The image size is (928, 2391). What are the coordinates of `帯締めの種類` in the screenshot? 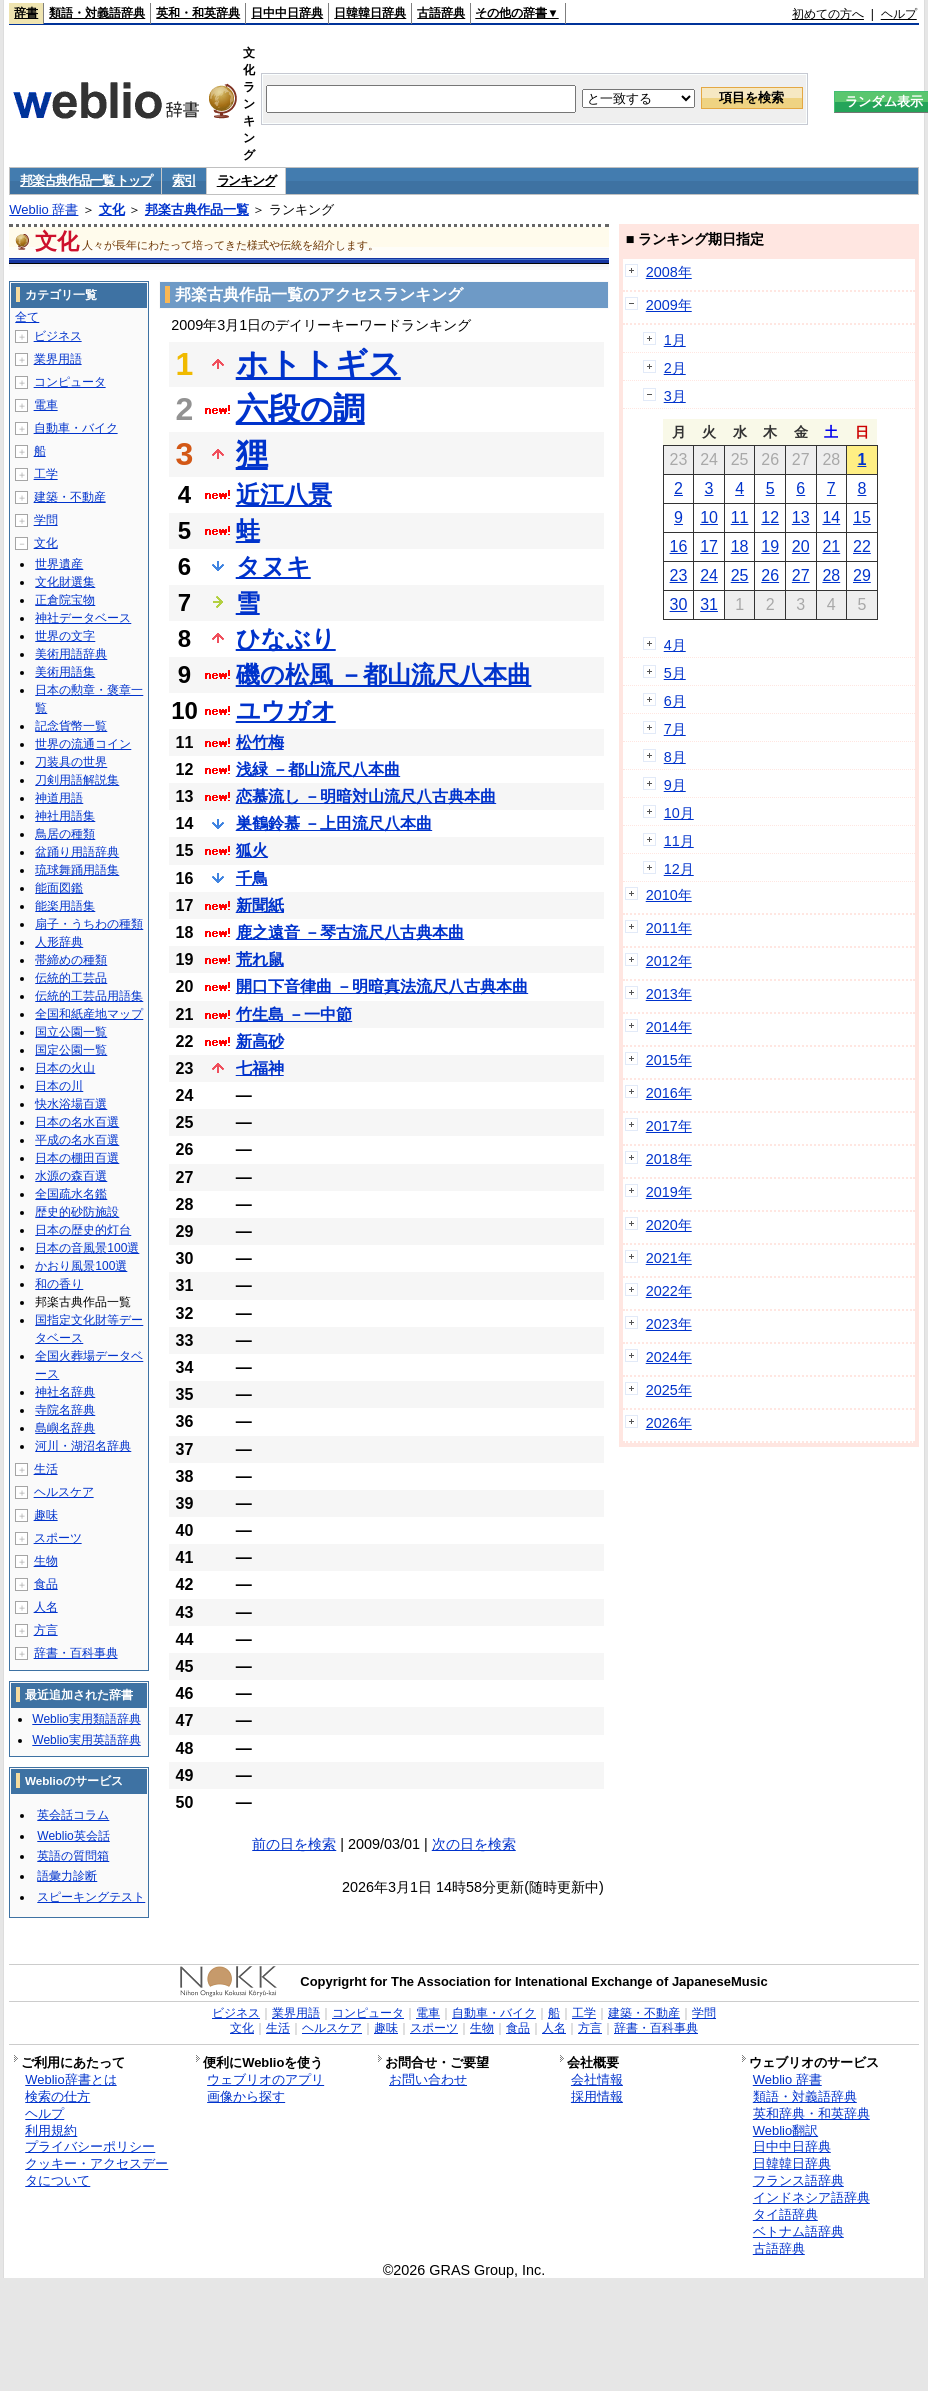 It's located at (71, 960).